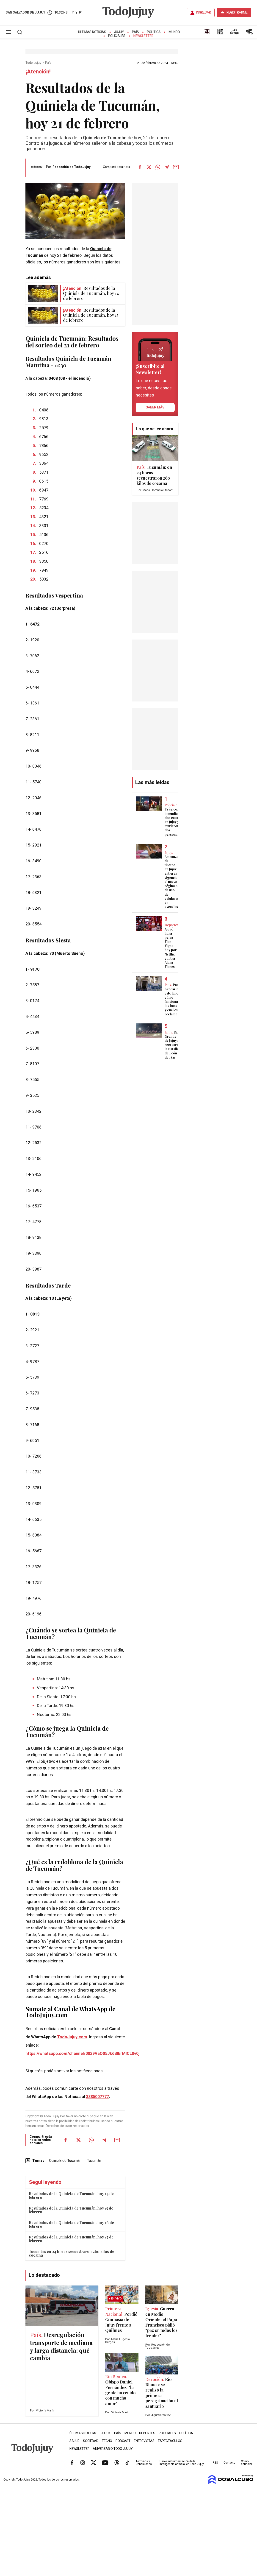 The width and height of the screenshot is (257, 2576). What do you see at coordinates (154, 32) in the screenshot?
I see `Política` at bounding box center [154, 32].